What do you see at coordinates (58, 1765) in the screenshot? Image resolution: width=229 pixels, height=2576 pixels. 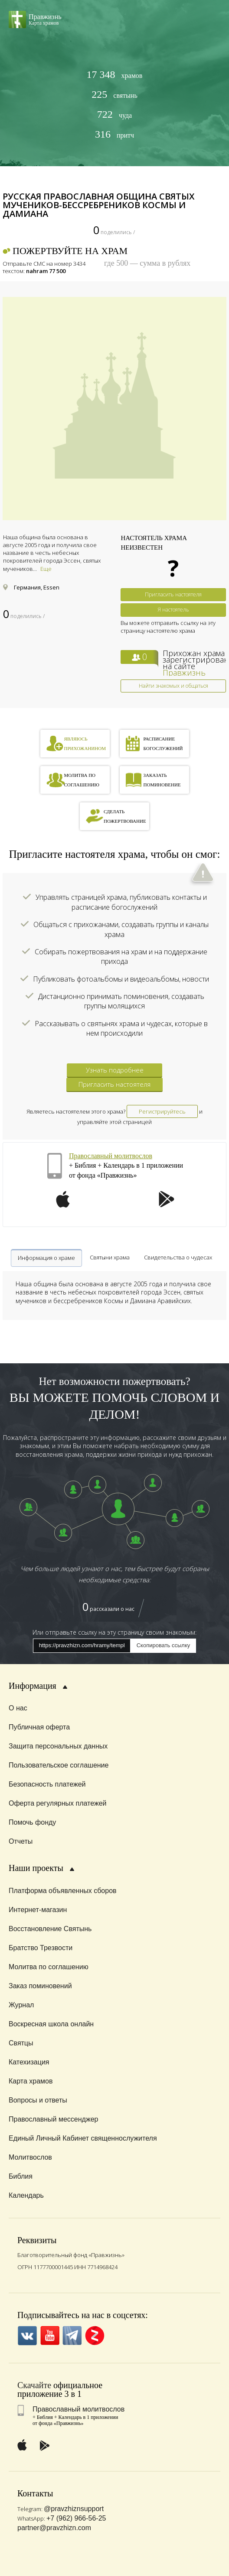 I see `Пользовательское соглашение` at bounding box center [58, 1765].